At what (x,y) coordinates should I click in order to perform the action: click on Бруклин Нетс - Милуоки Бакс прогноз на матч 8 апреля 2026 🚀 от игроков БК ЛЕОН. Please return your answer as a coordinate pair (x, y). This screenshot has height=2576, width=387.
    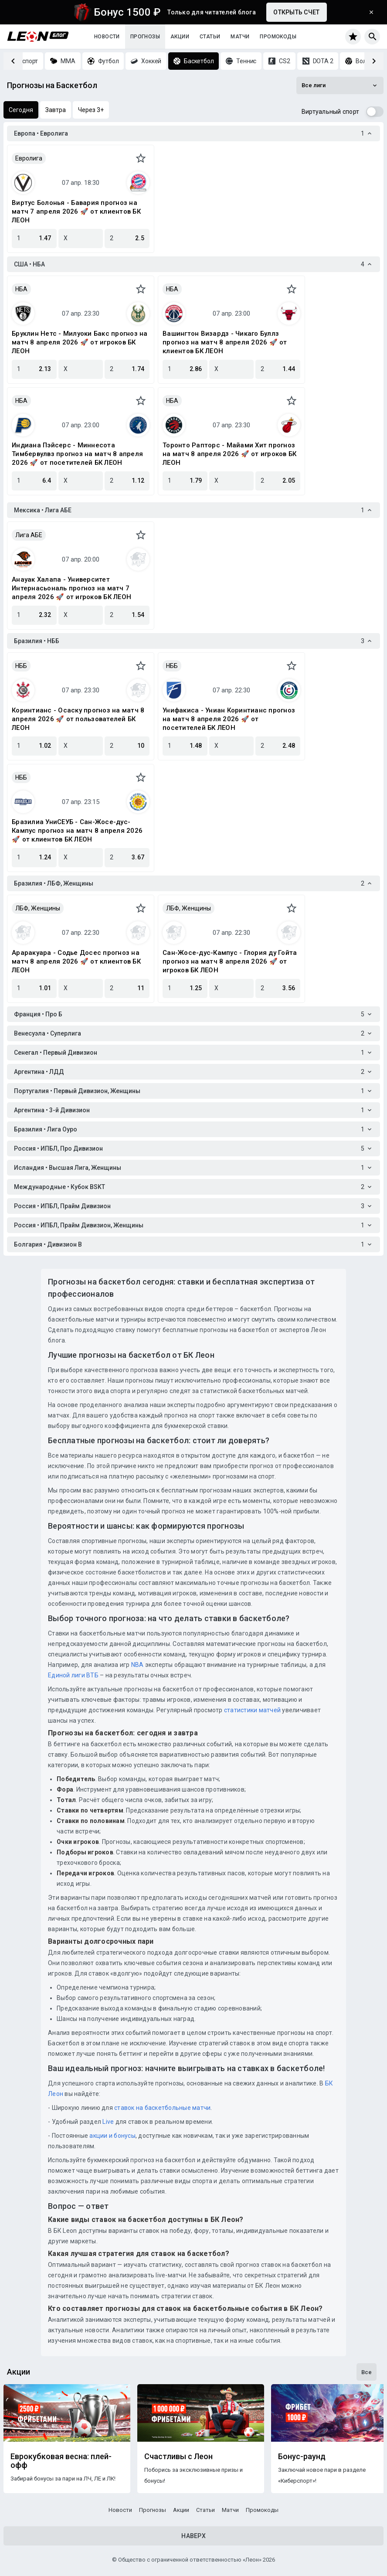
    Looking at the image, I should click on (80, 342).